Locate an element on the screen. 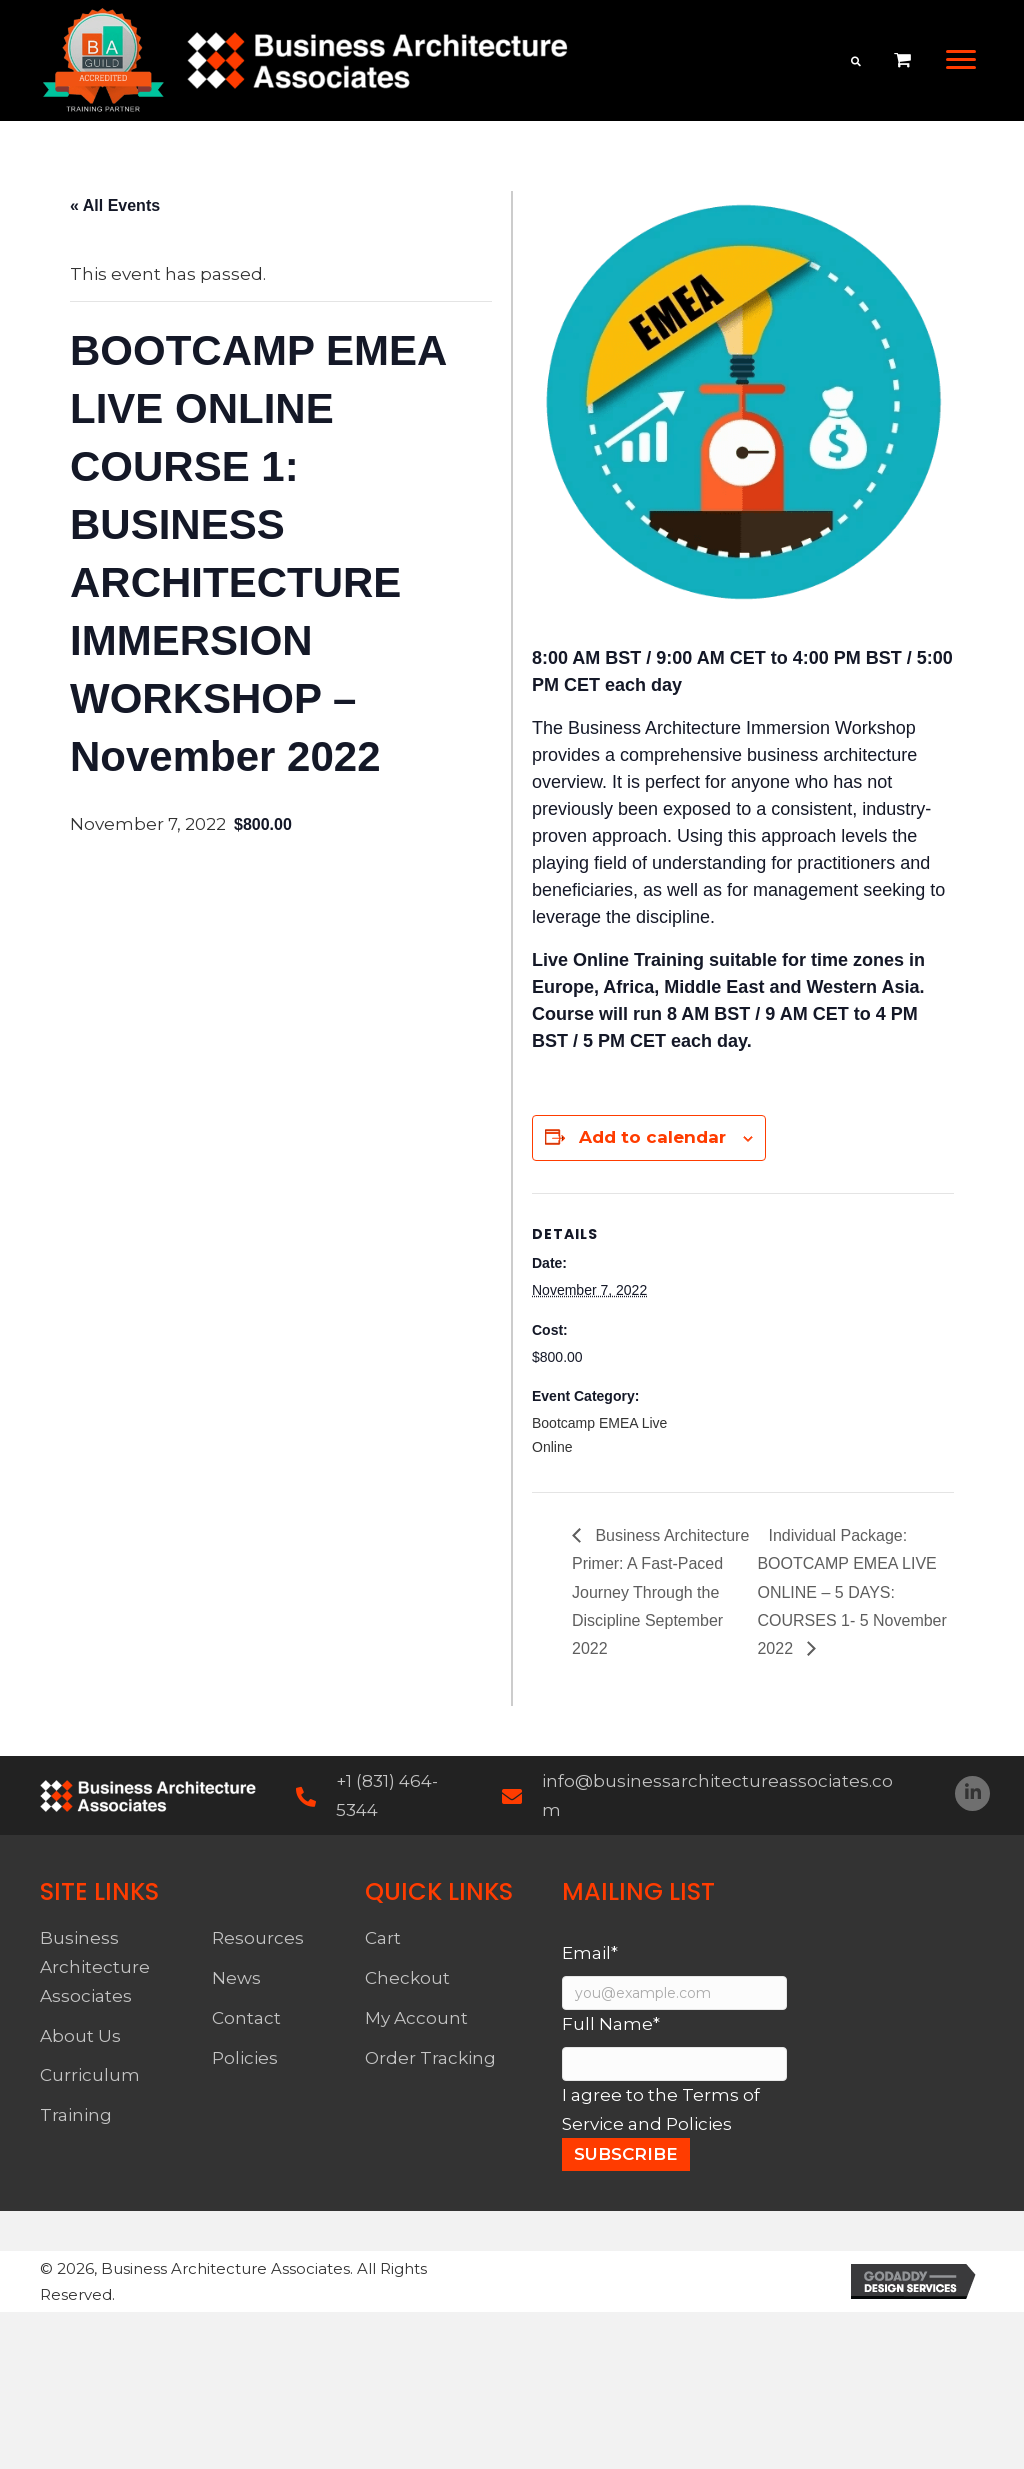 Image resolution: width=1024 pixels, height=2469 pixels. Email* is located at coordinates (590, 1953).